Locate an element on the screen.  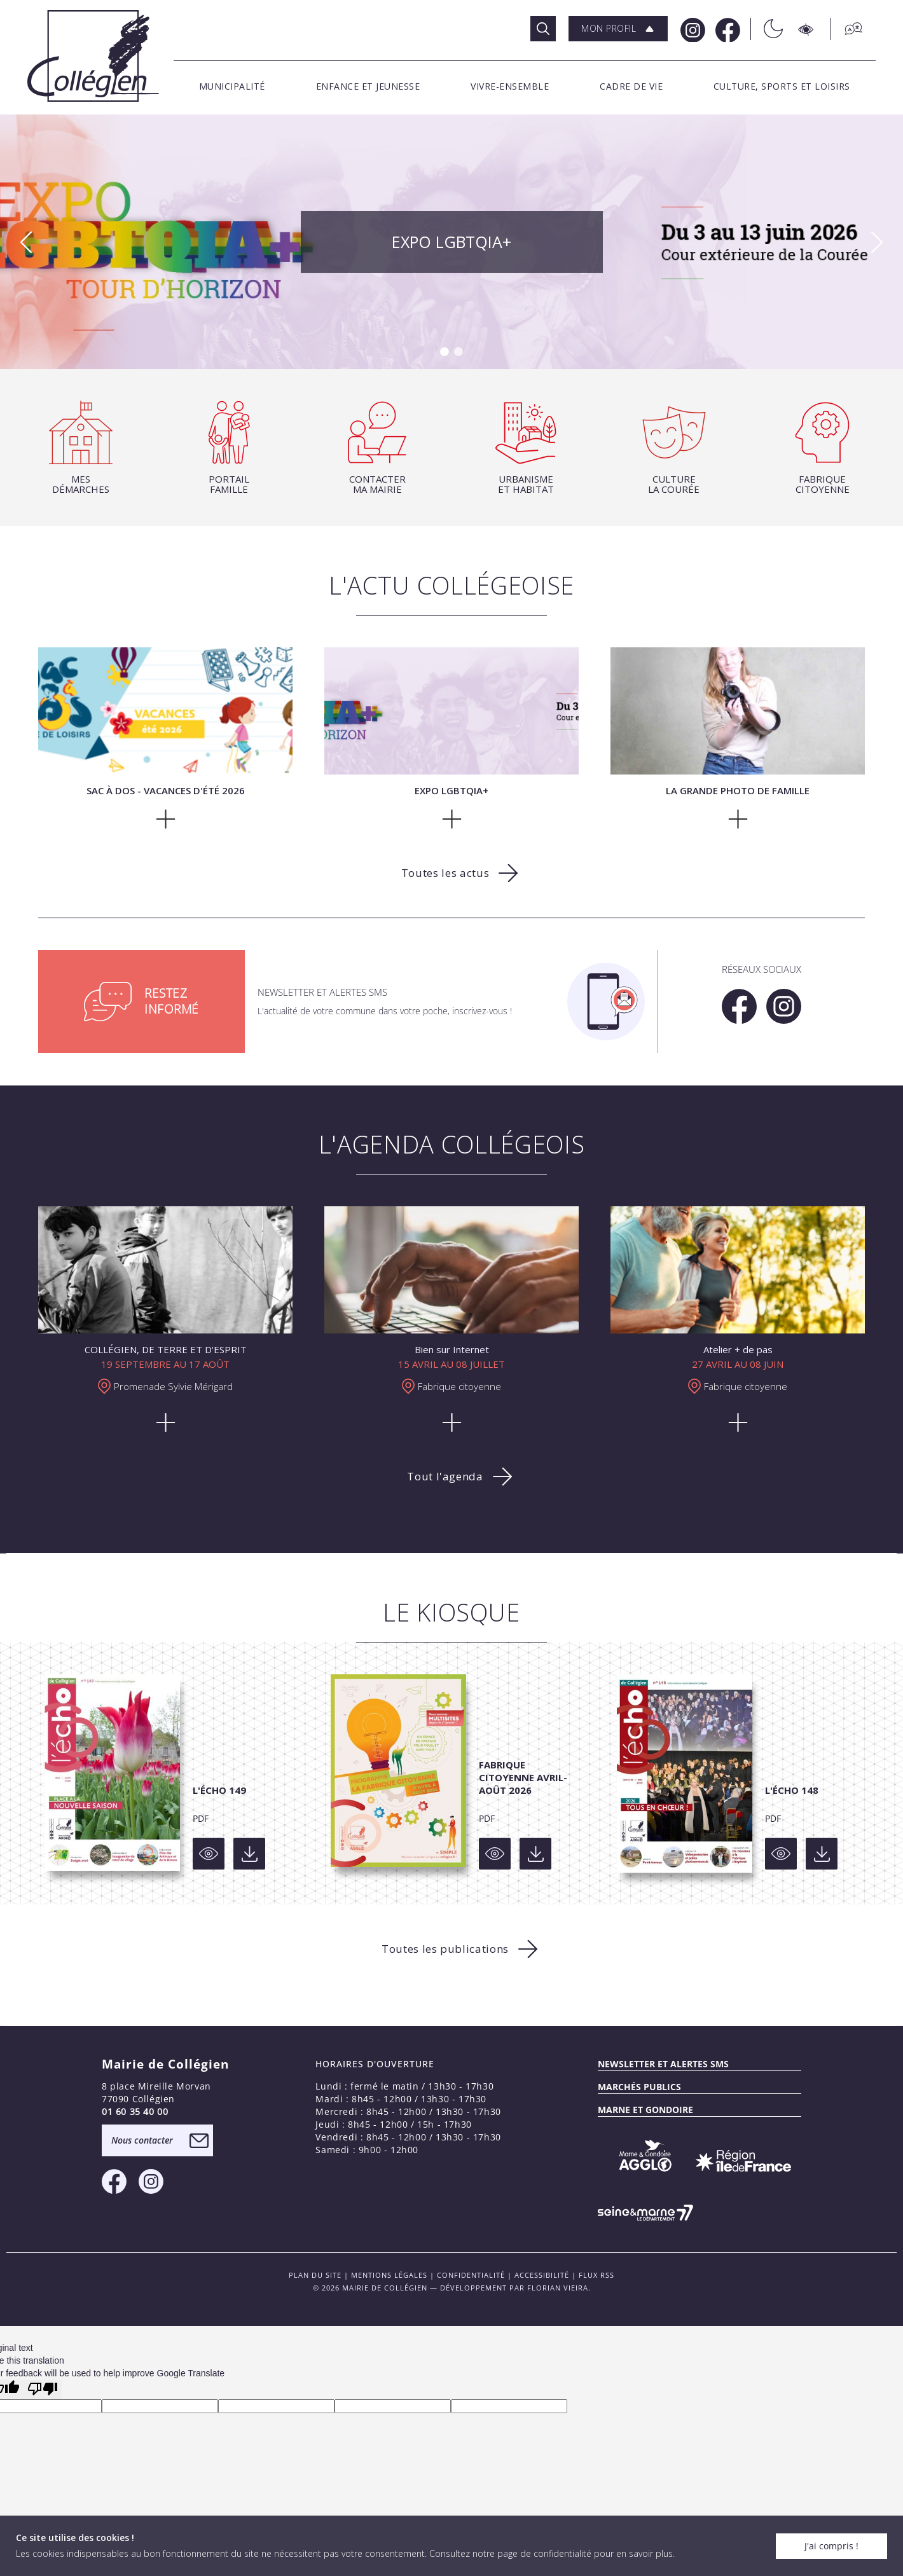
J'ai compris ! is located at coordinates (831, 2546).